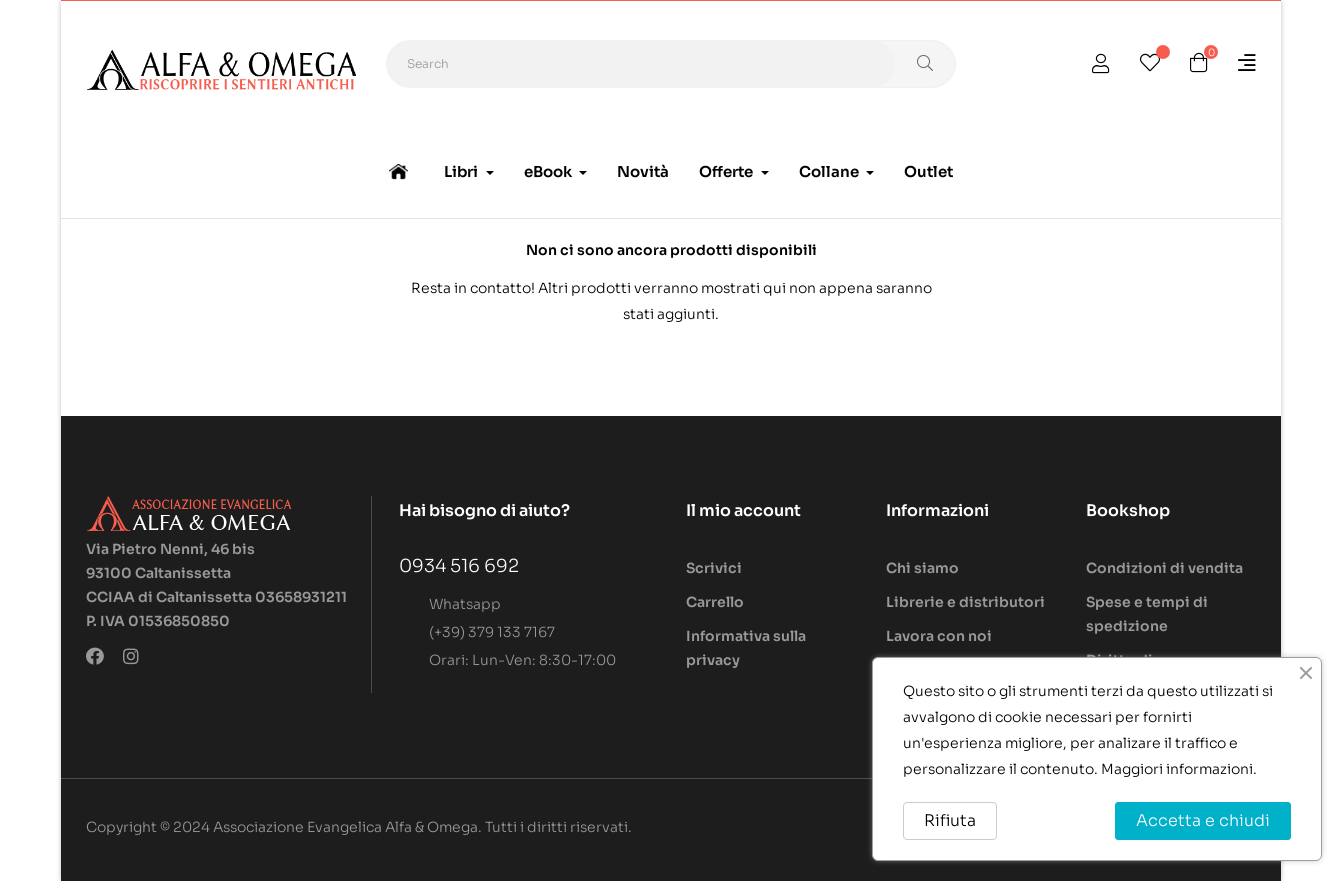 This screenshot has height=881, width=1342. Describe the element at coordinates (939, 636) in the screenshot. I see `Lavora con noi` at that location.